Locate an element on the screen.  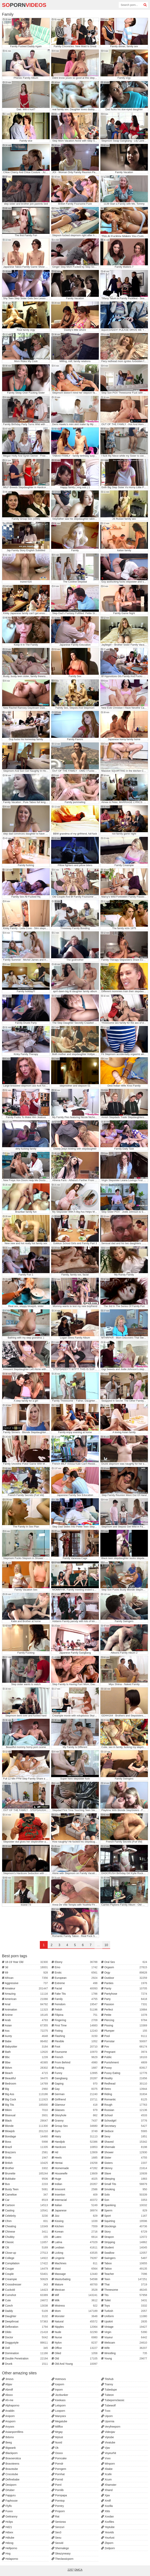
Xbabe is located at coordinates (106, 2468).